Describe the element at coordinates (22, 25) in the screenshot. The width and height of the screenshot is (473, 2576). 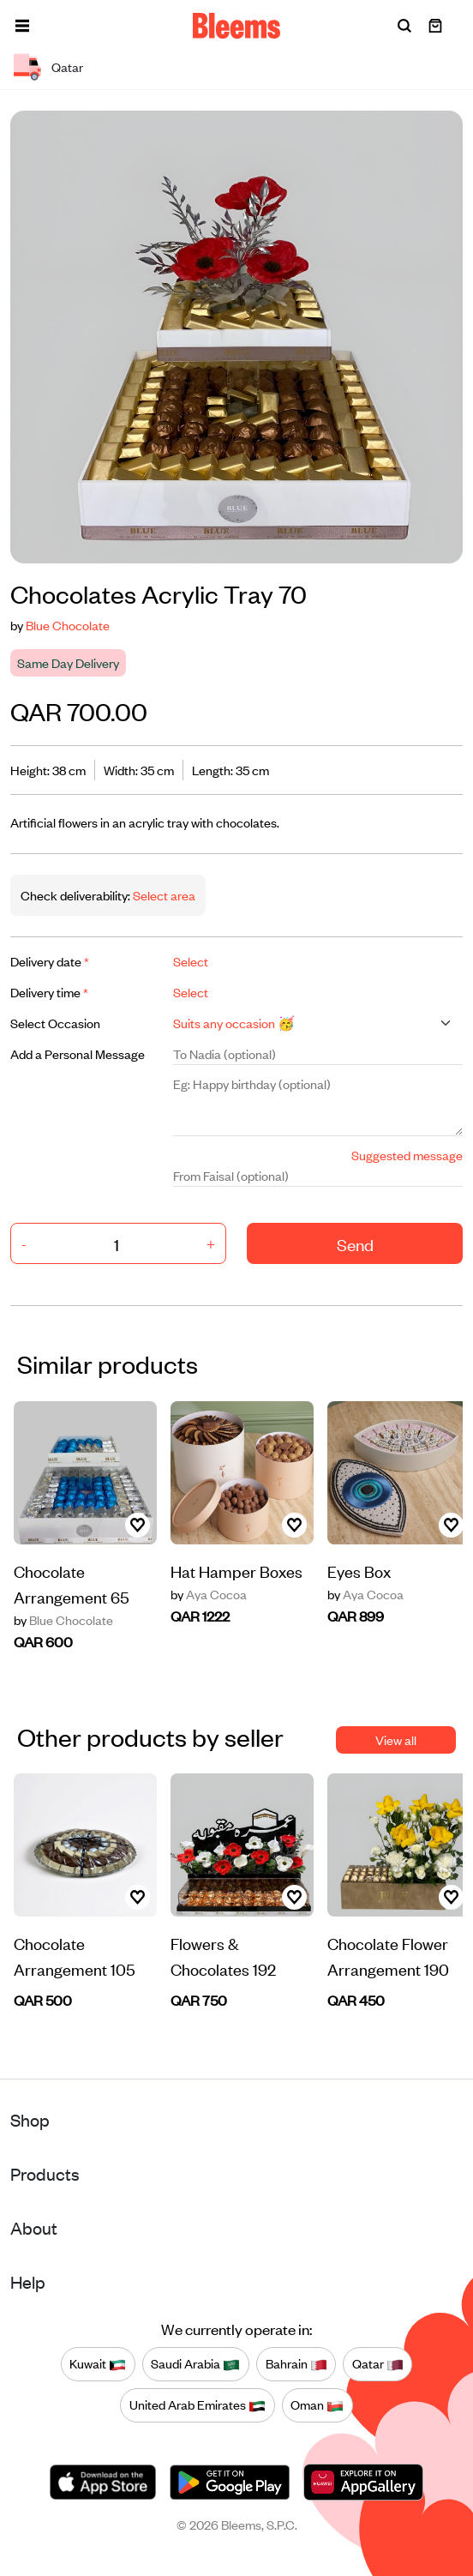
I see `[button]` at that location.